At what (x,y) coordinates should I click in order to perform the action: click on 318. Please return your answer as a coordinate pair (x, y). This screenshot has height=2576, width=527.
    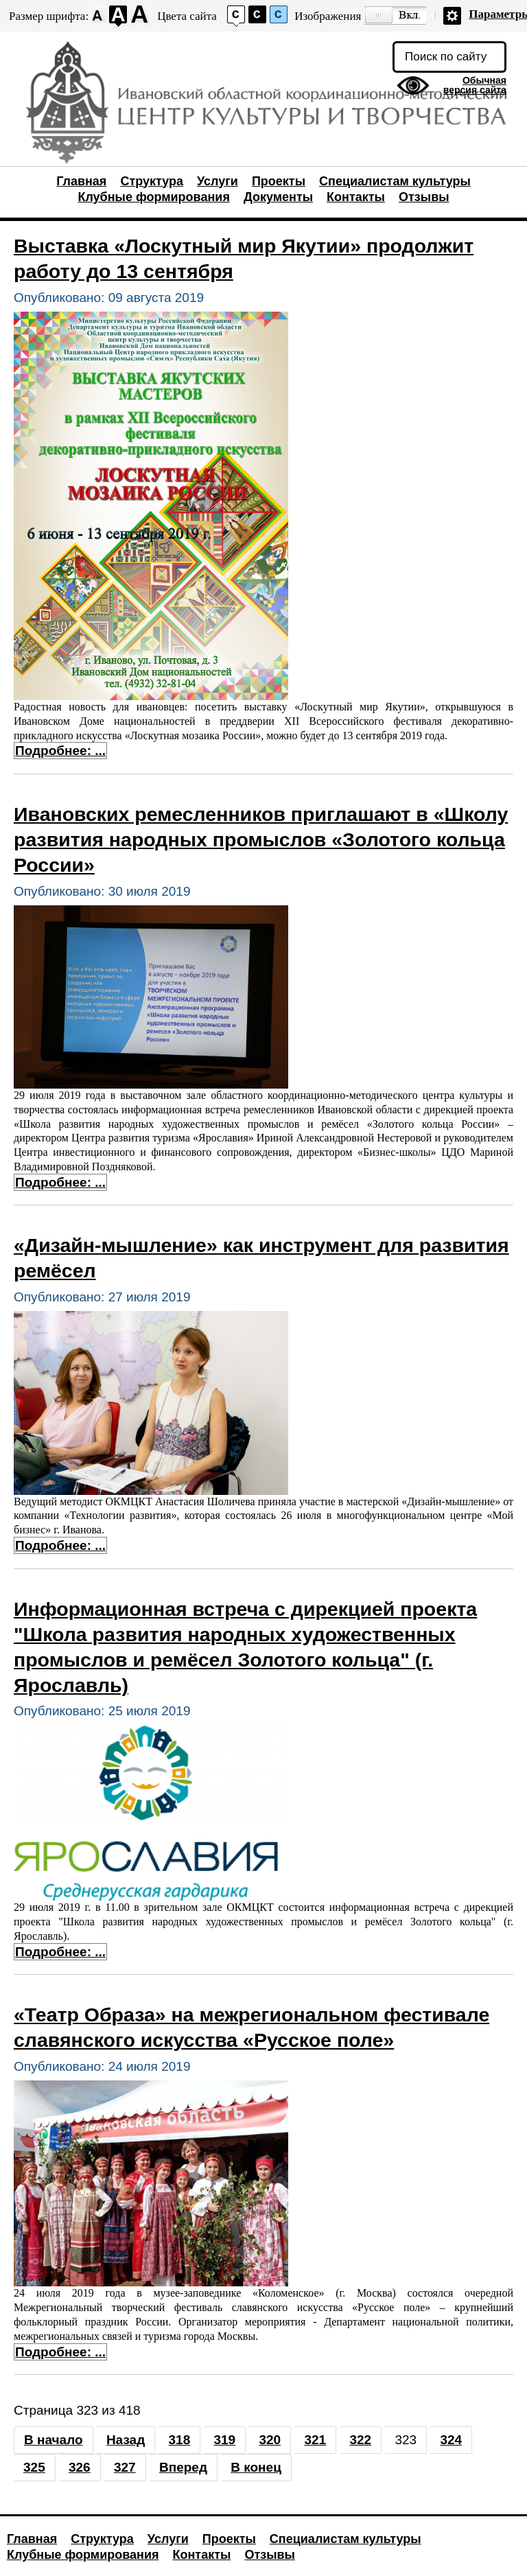
    Looking at the image, I should click on (180, 2440).